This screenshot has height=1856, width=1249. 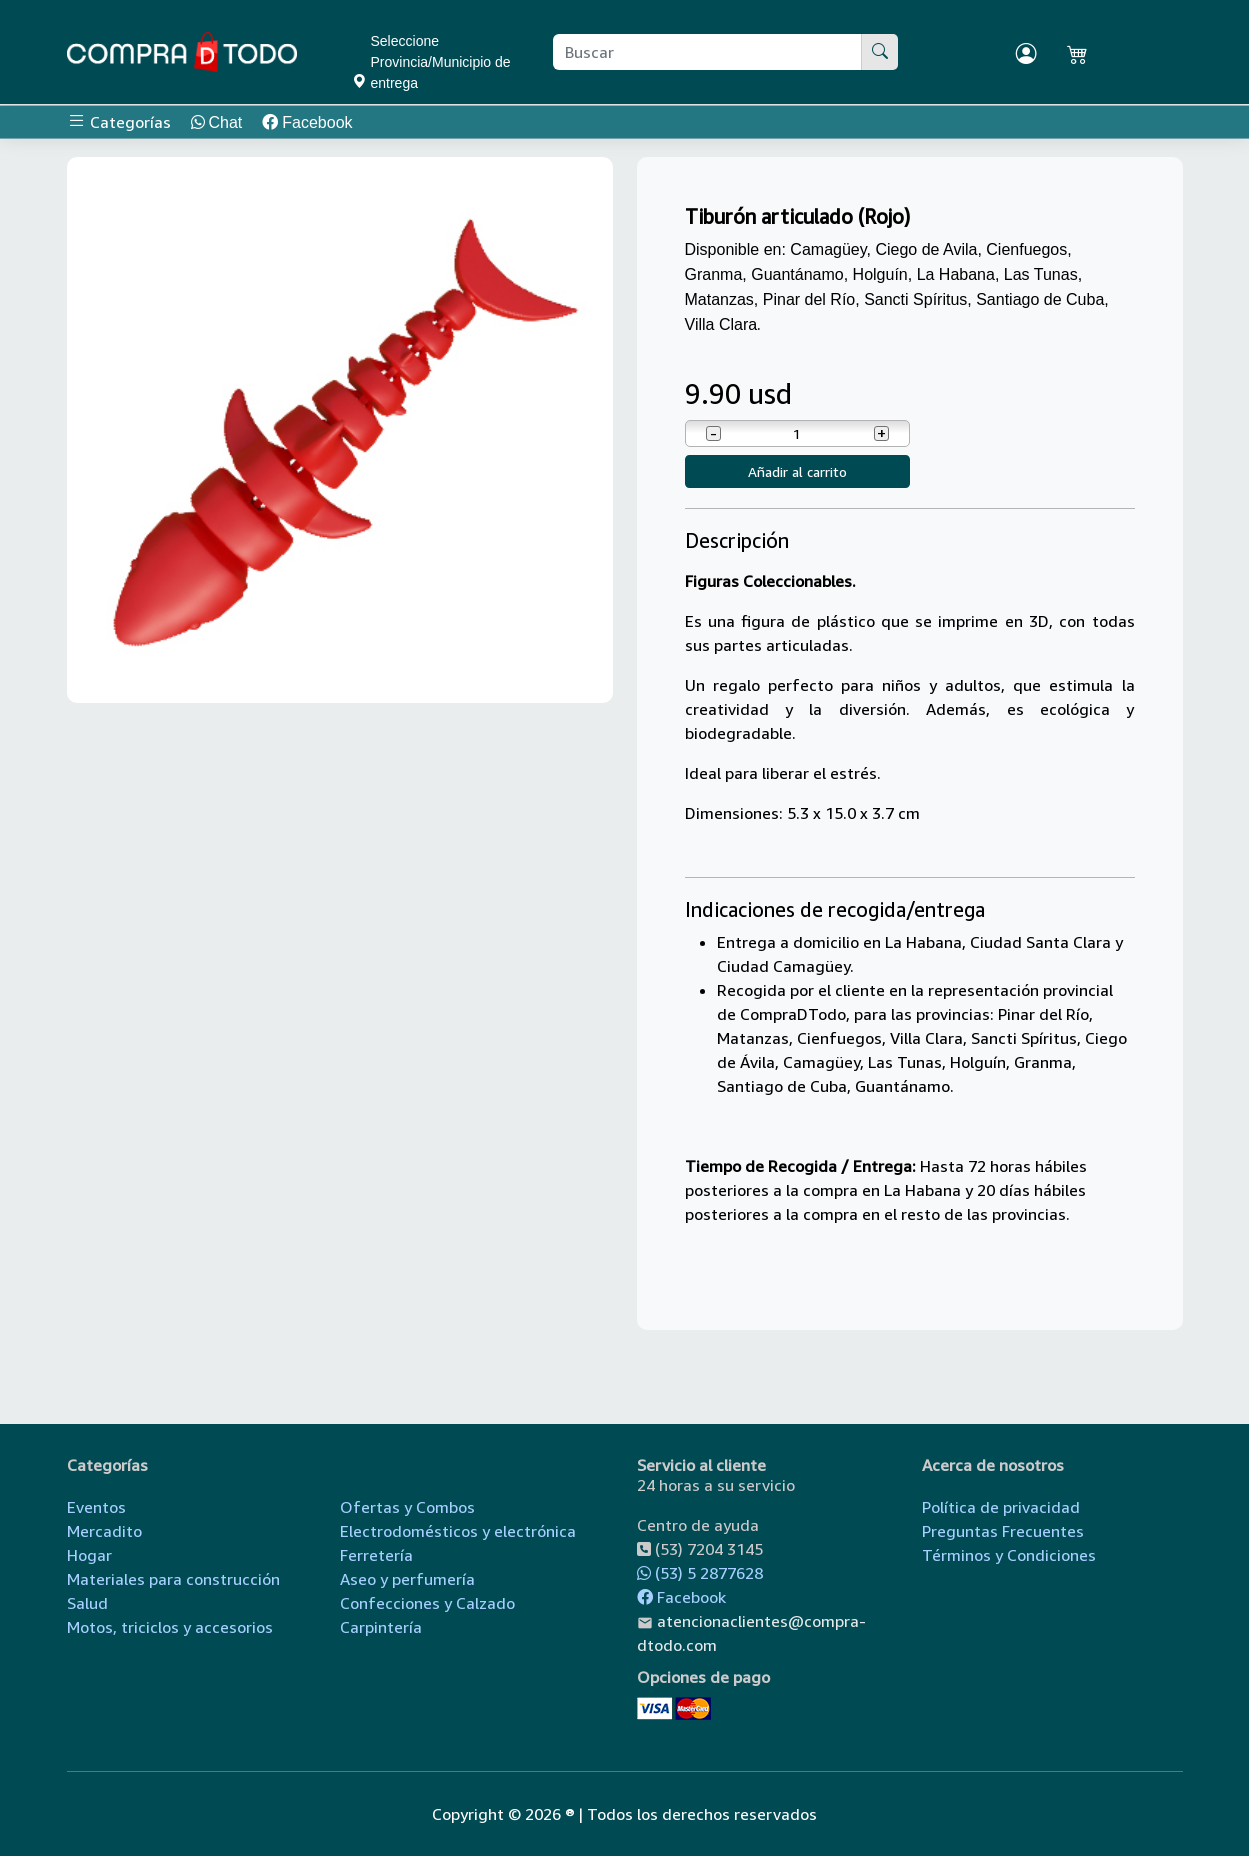 I want to click on Hogar, so click(x=89, y=1555).